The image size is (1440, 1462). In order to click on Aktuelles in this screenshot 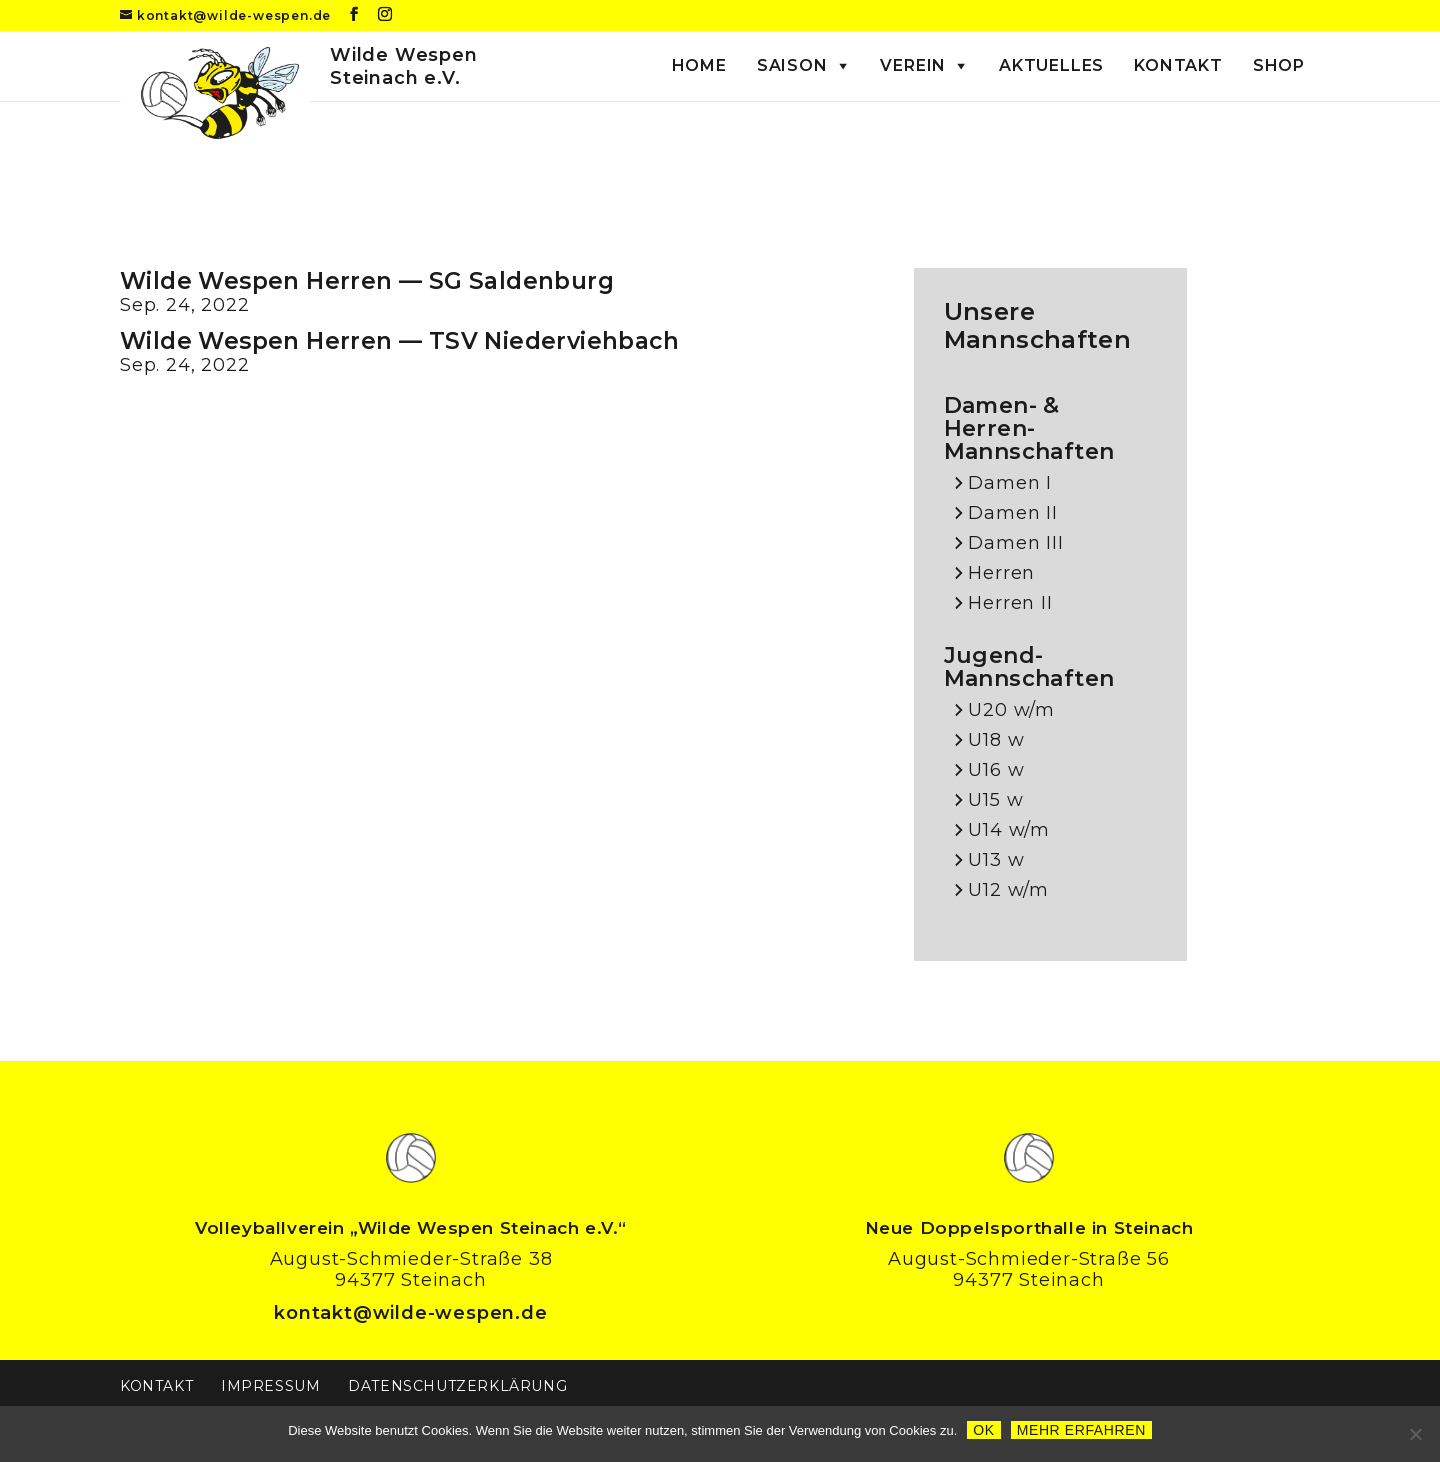, I will do `click(1051, 65)`.